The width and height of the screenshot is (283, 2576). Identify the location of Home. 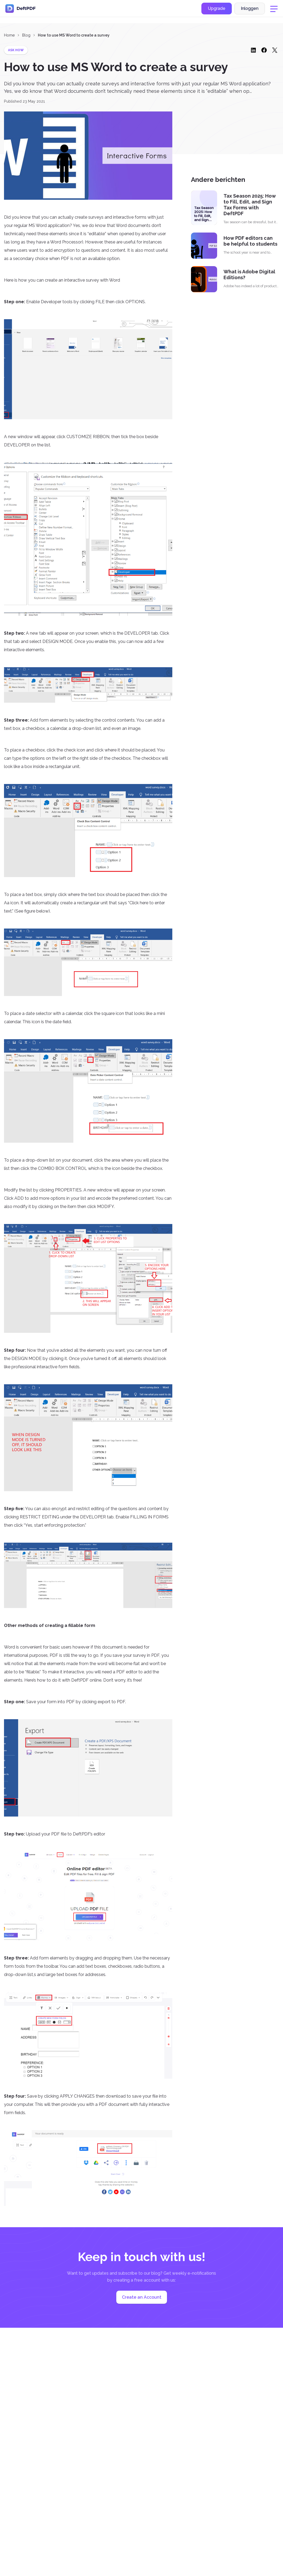
(9, 35).